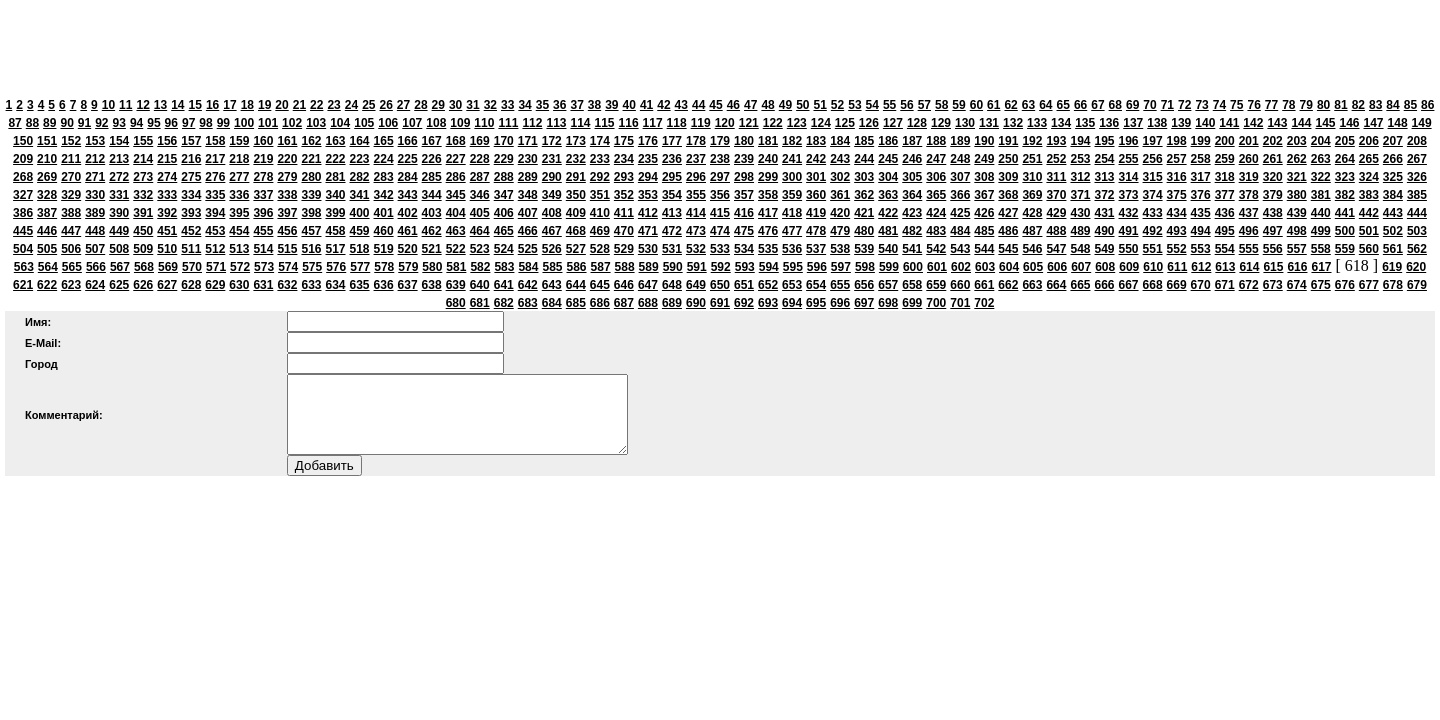  What do you see at coordinates (1369, 141) in the screenshot?
I see `206` at bounding box center [1369, 141].